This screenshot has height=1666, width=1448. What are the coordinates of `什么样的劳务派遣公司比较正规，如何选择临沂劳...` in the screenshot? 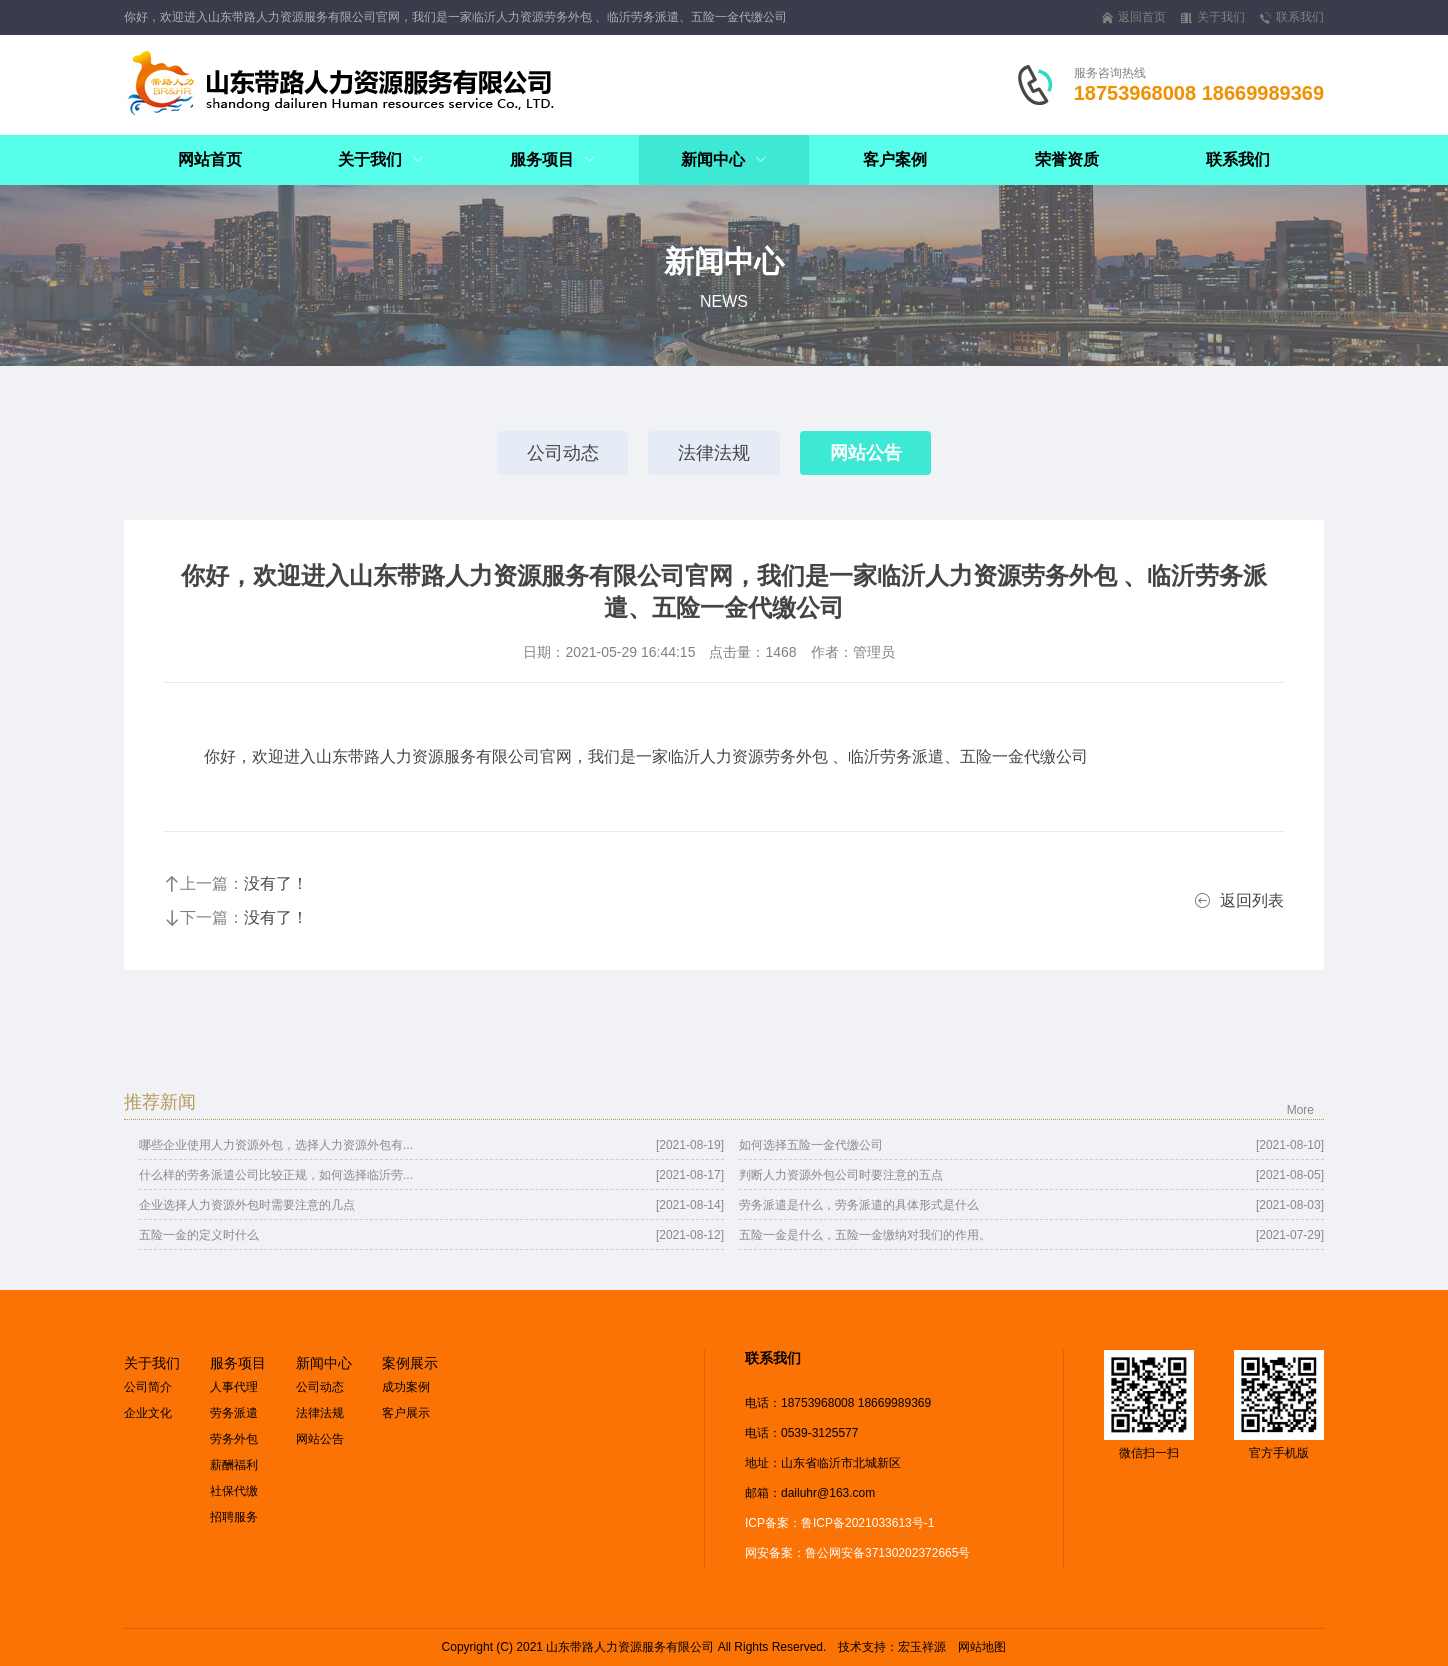 It's located at (276, 1175).